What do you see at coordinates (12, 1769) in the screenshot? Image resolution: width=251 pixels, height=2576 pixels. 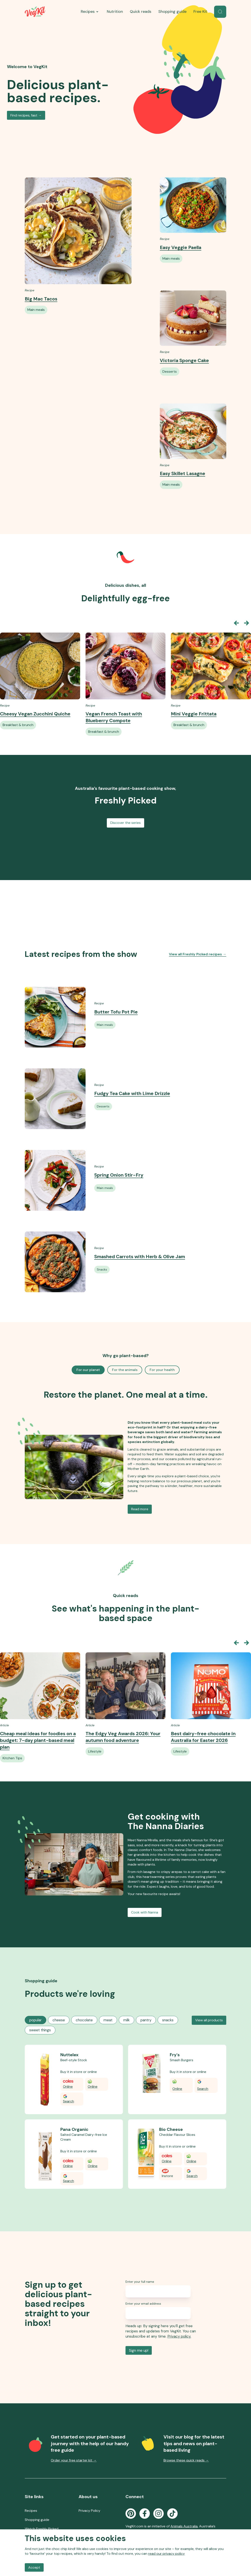 I see `[See all Kitchen Tips articles]` at bounding box center [12, 1769].